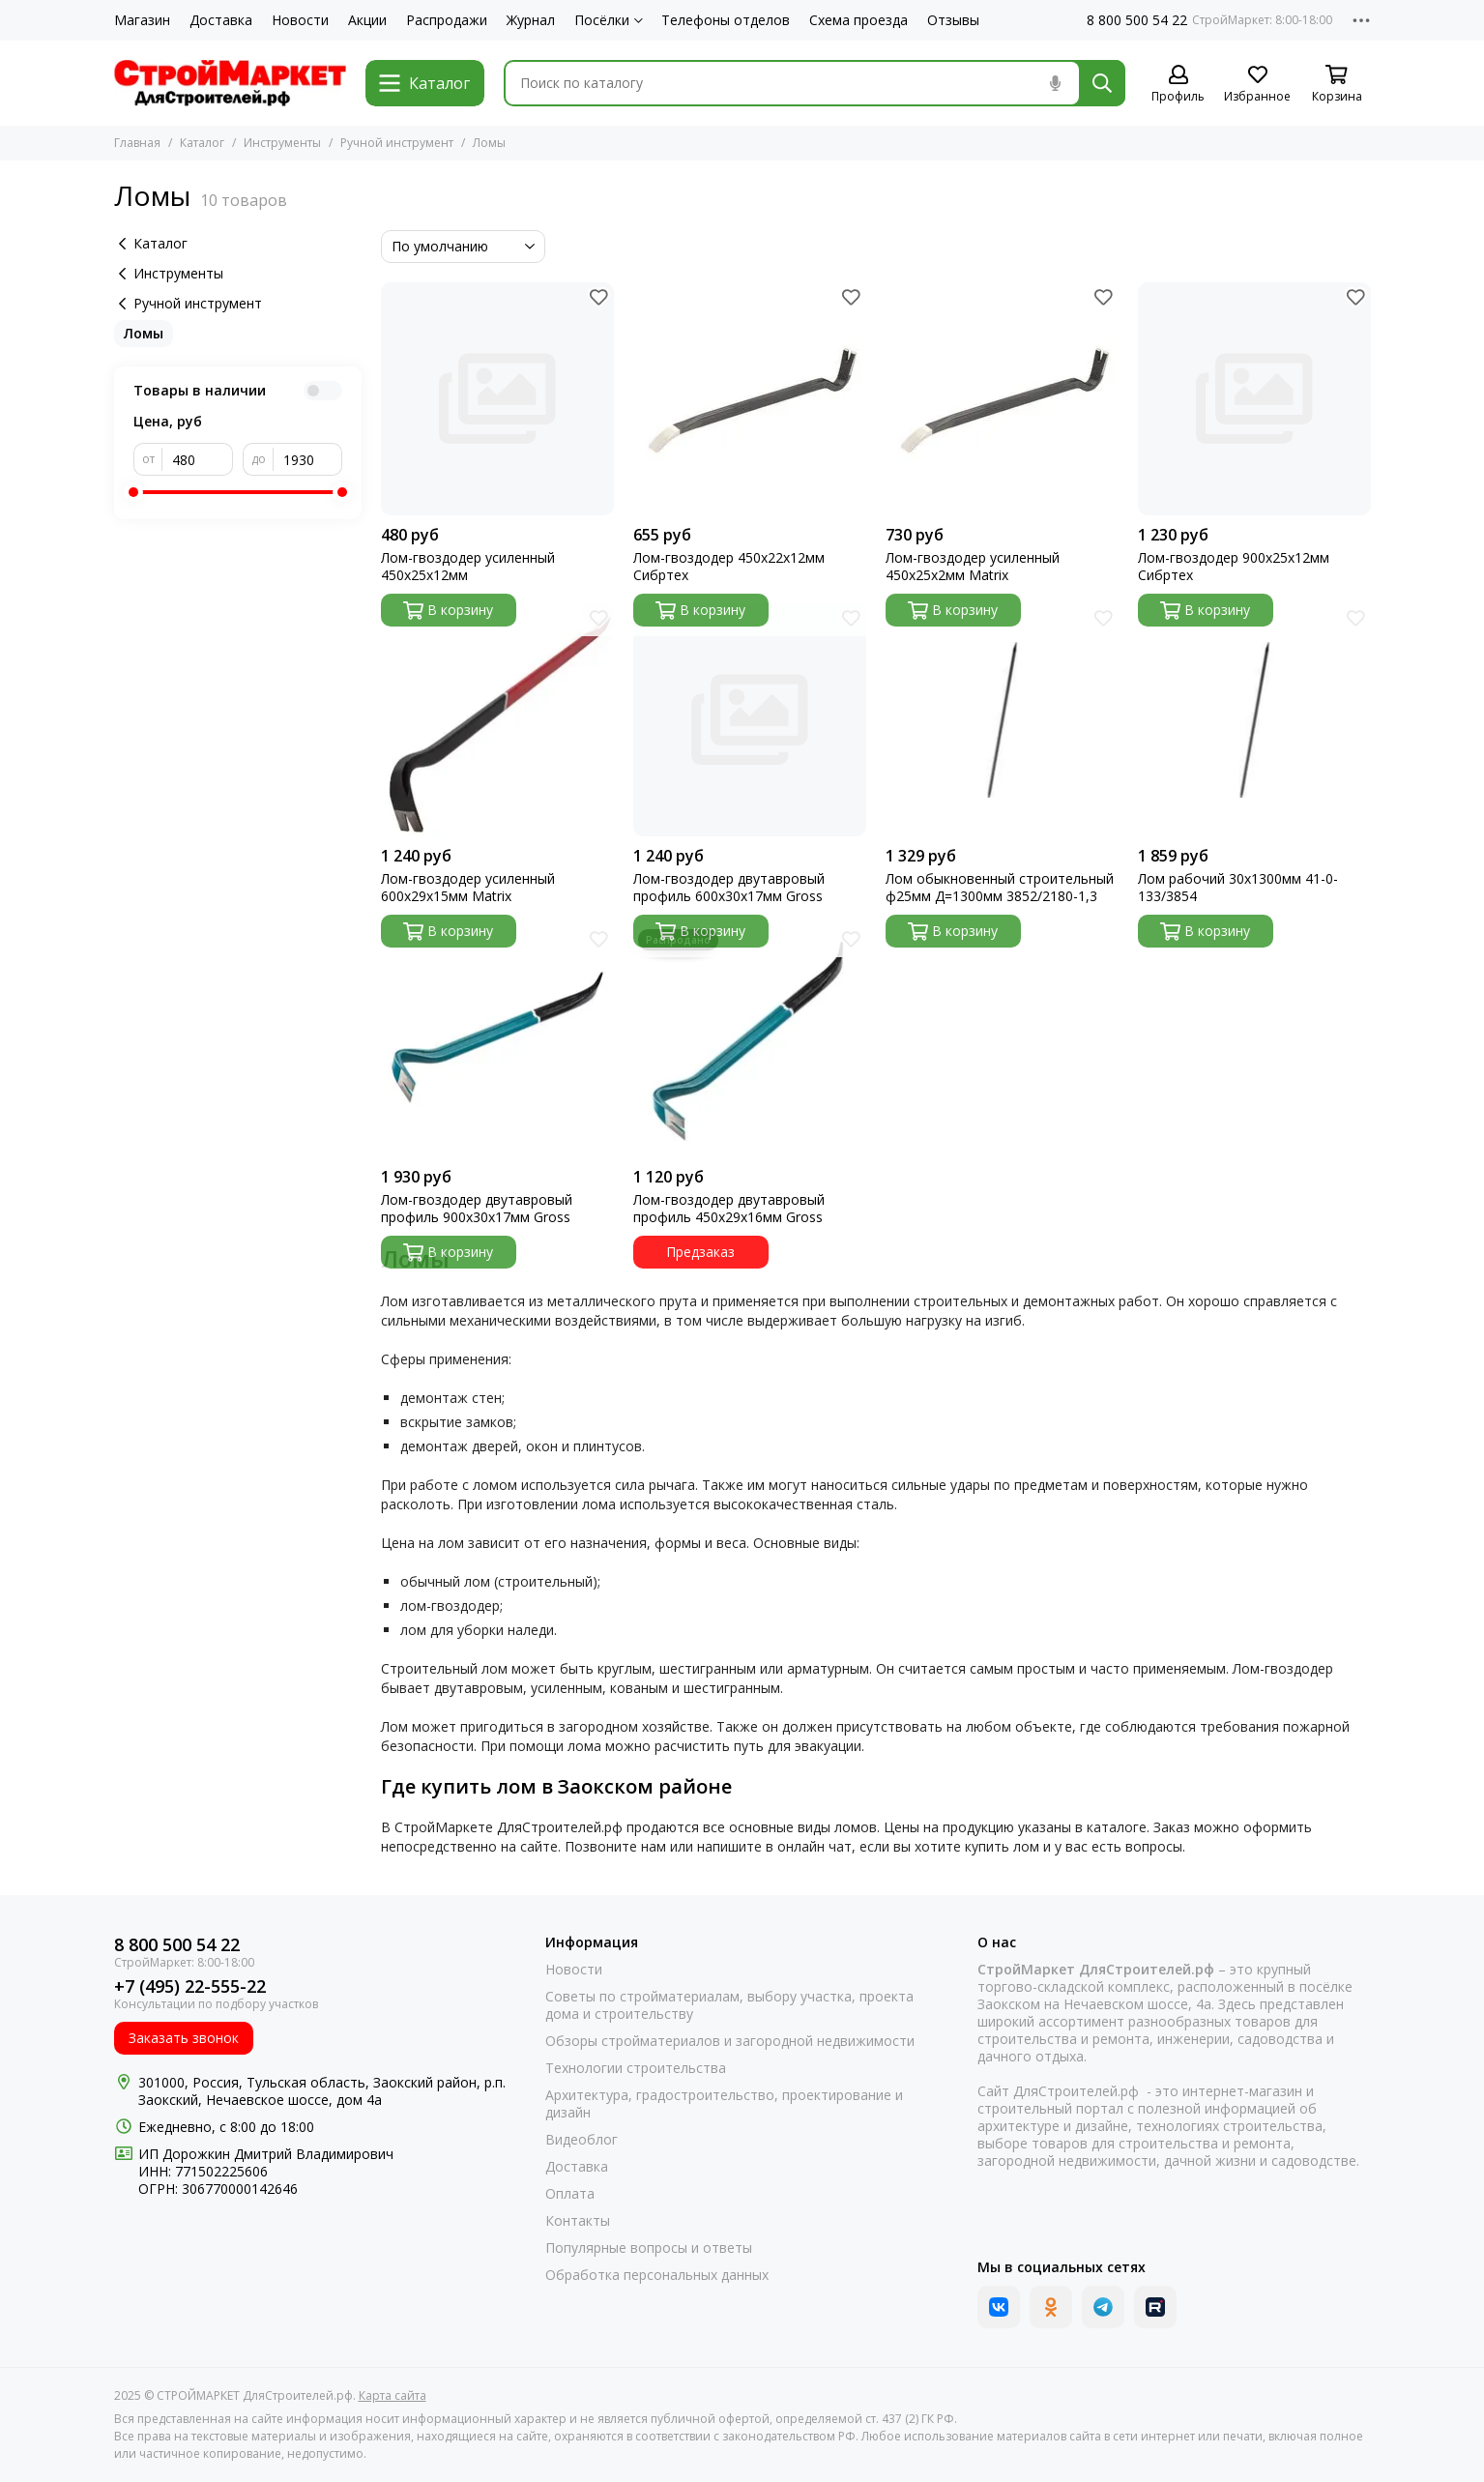 The image size is (1484, 2482). What do you see at coordinates (367, 20) in the screenshot?
I see `Акции` at bounding box center [367, 20].